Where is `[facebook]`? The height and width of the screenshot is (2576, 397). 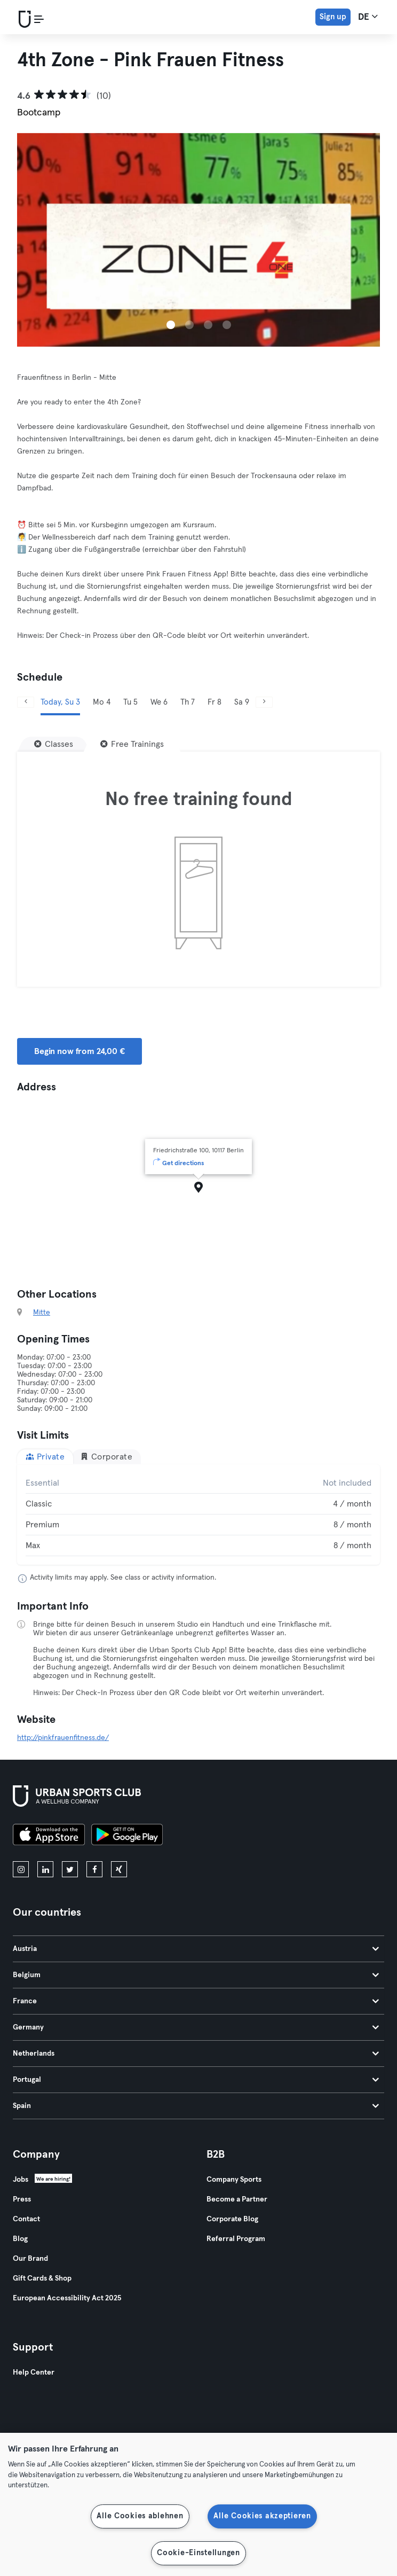 [facebook] is located at coordinates (94, 1869).